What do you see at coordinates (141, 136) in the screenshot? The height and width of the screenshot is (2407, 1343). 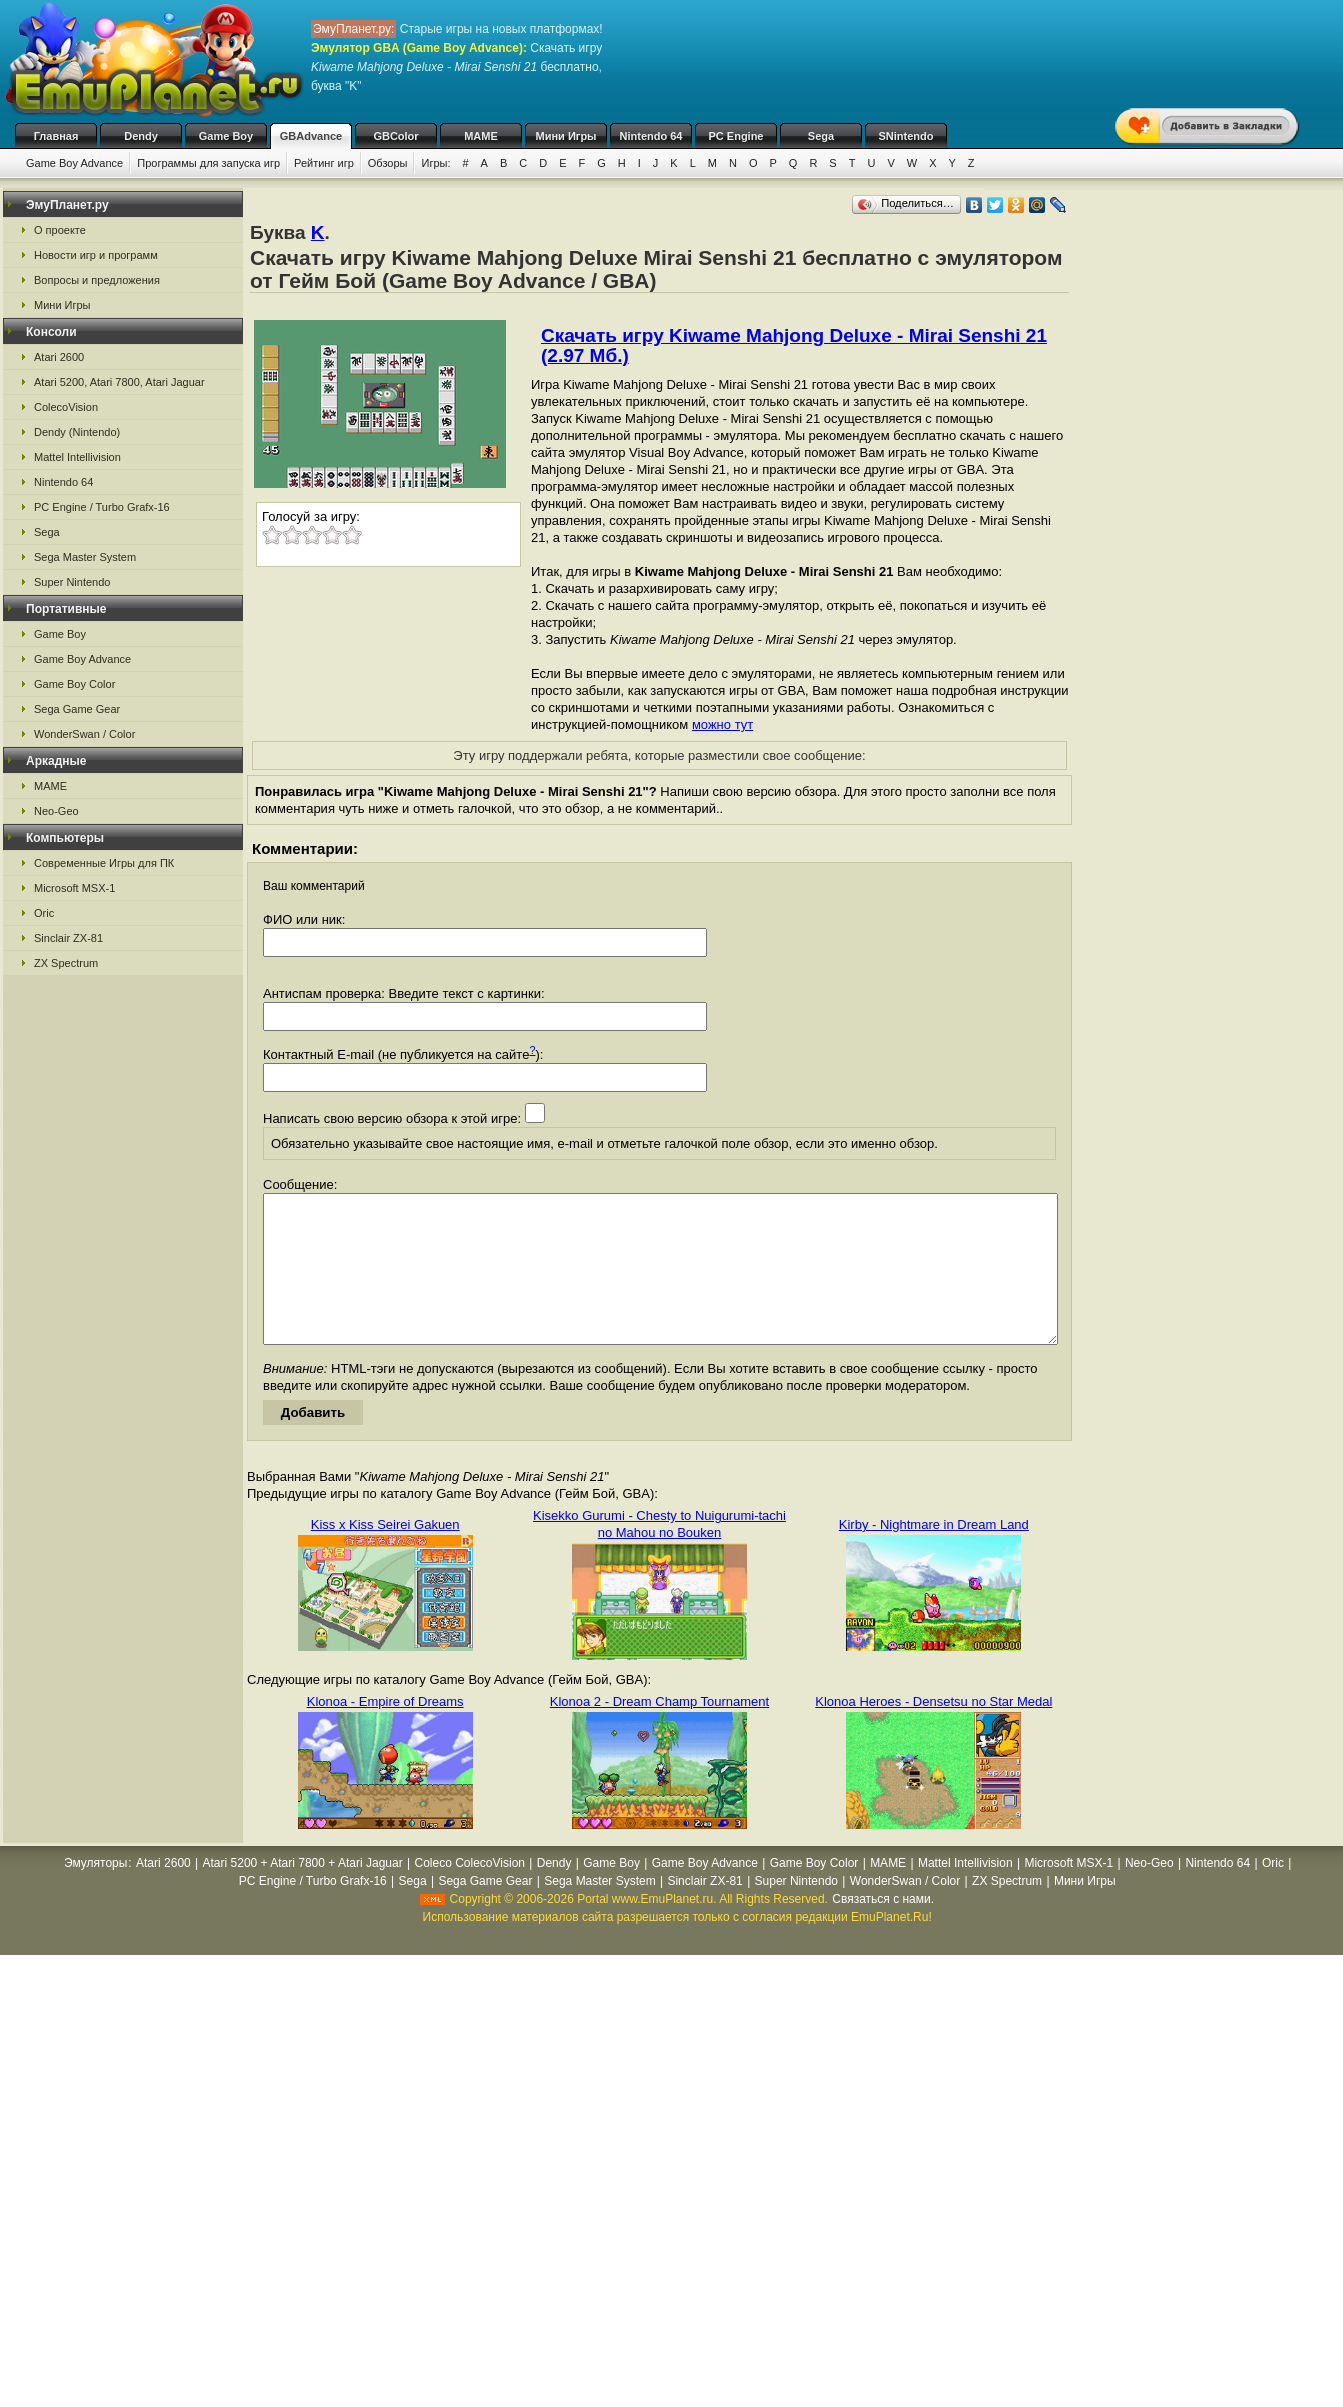 I see `Dendy` at bounding box center [141, 136].